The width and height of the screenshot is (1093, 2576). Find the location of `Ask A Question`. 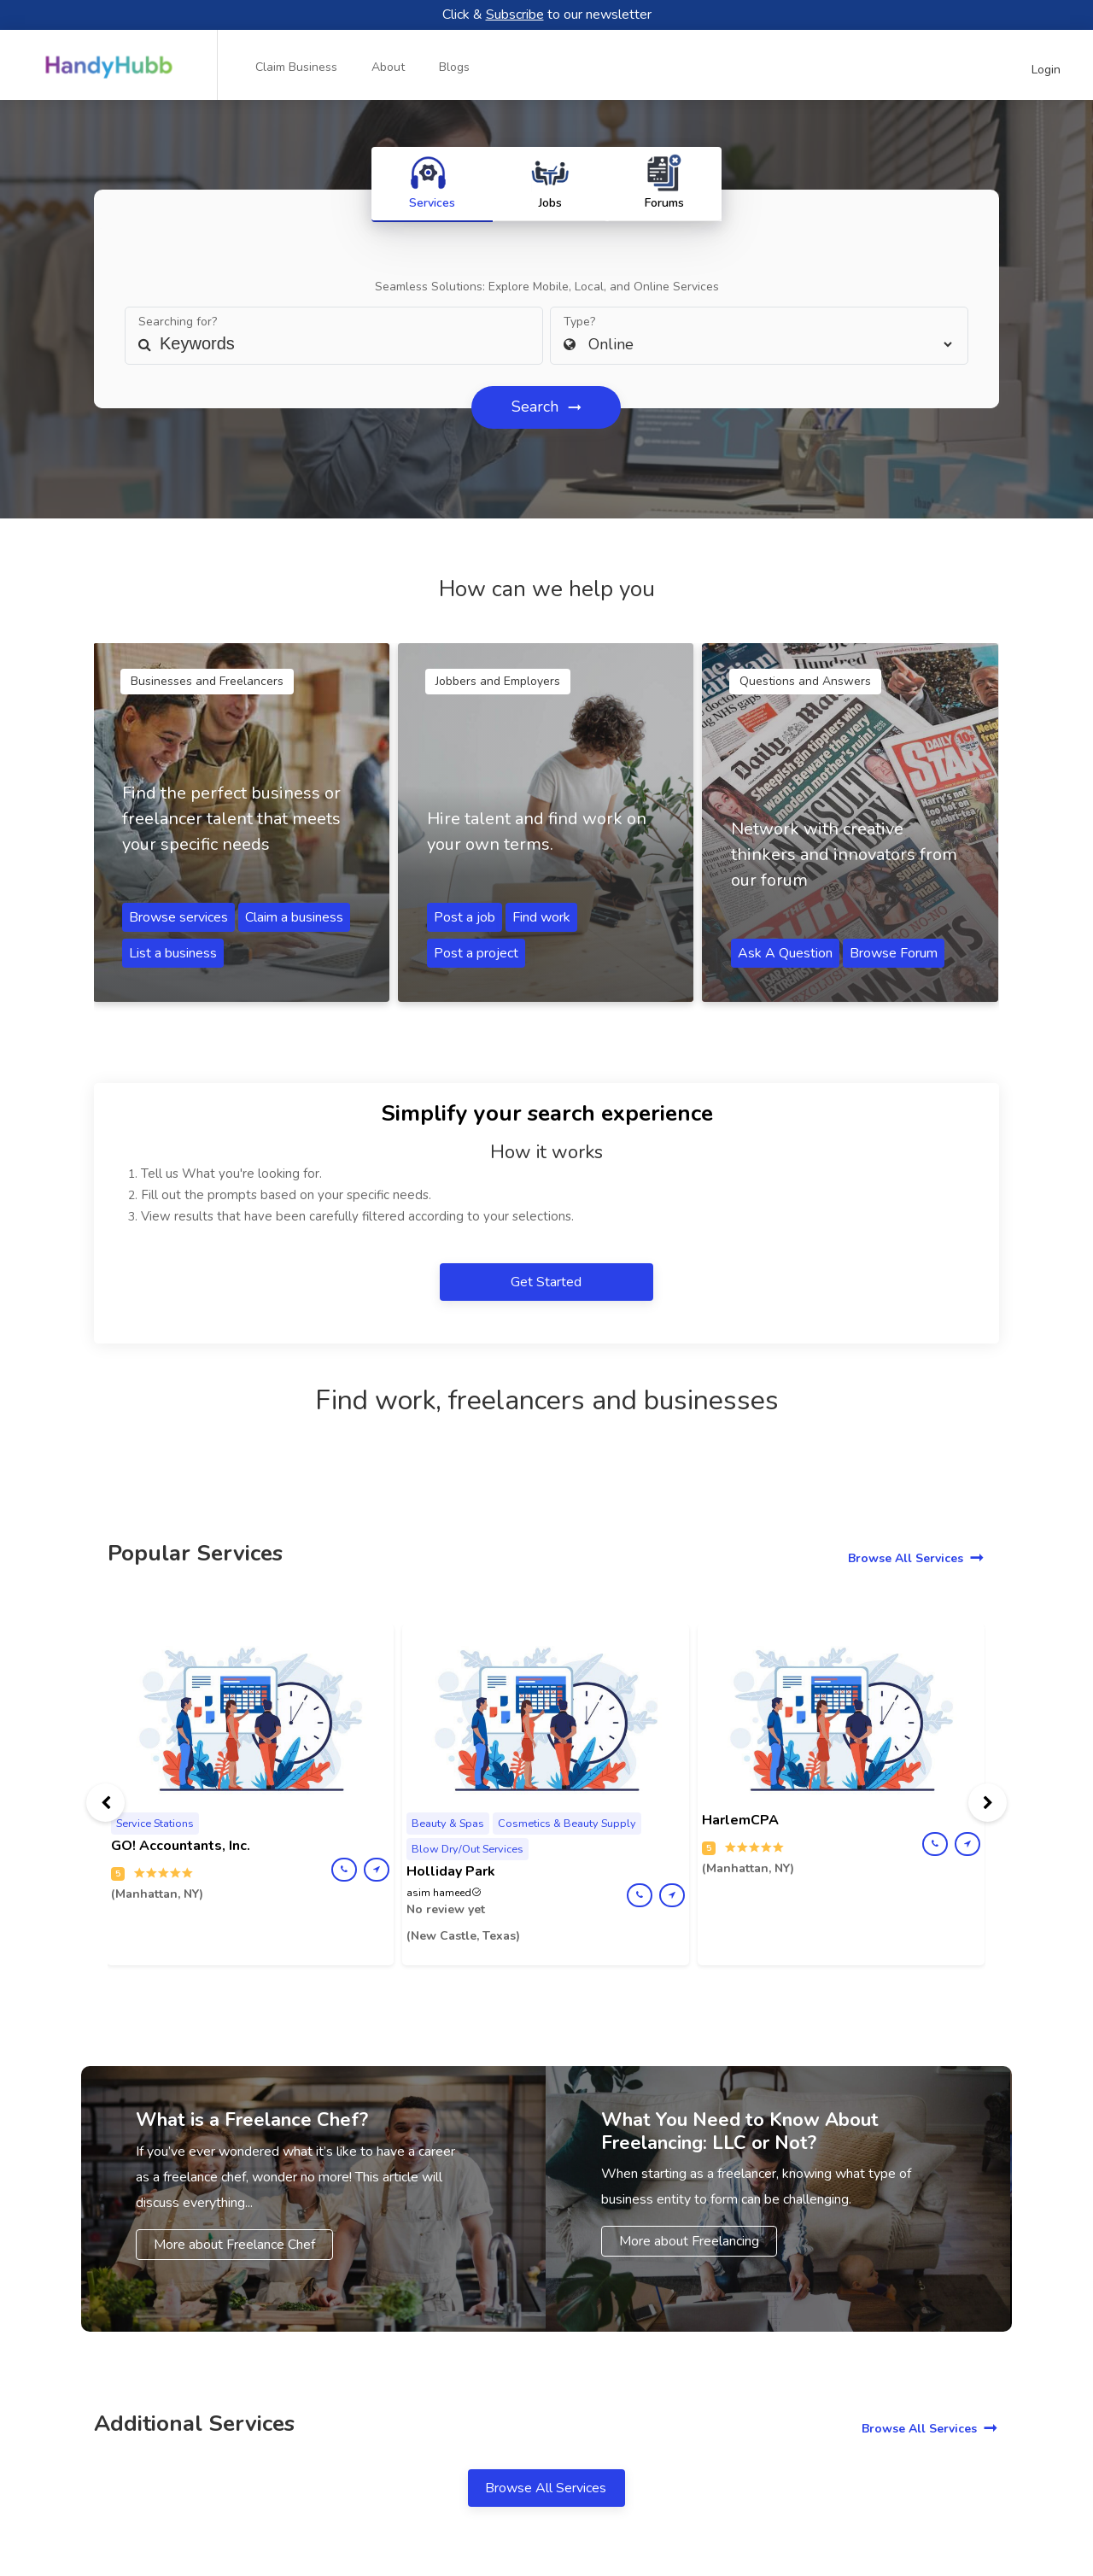

Ask A Question is located at coordinates (785, 953).